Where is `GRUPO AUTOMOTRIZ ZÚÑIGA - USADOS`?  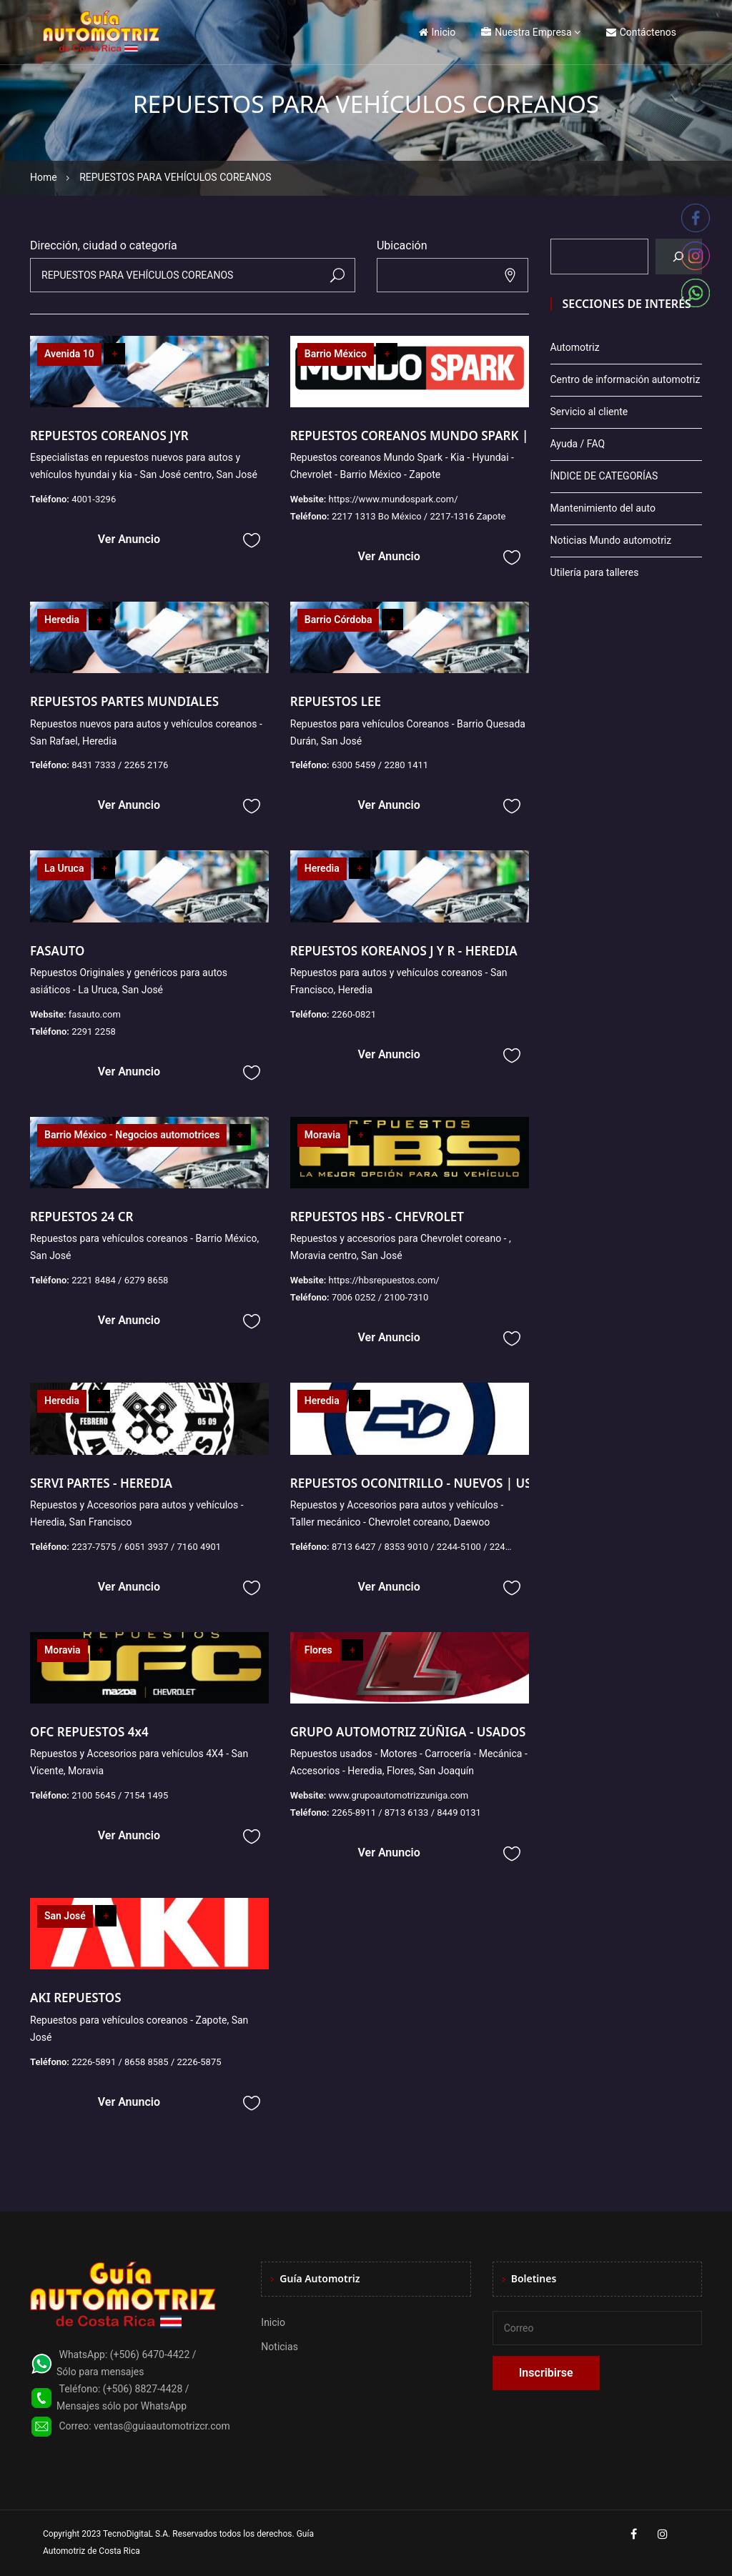 GRUPO AUTOMOTRIZ ZÚÑIGA - USADOS is located at coordinates (408, 1732).